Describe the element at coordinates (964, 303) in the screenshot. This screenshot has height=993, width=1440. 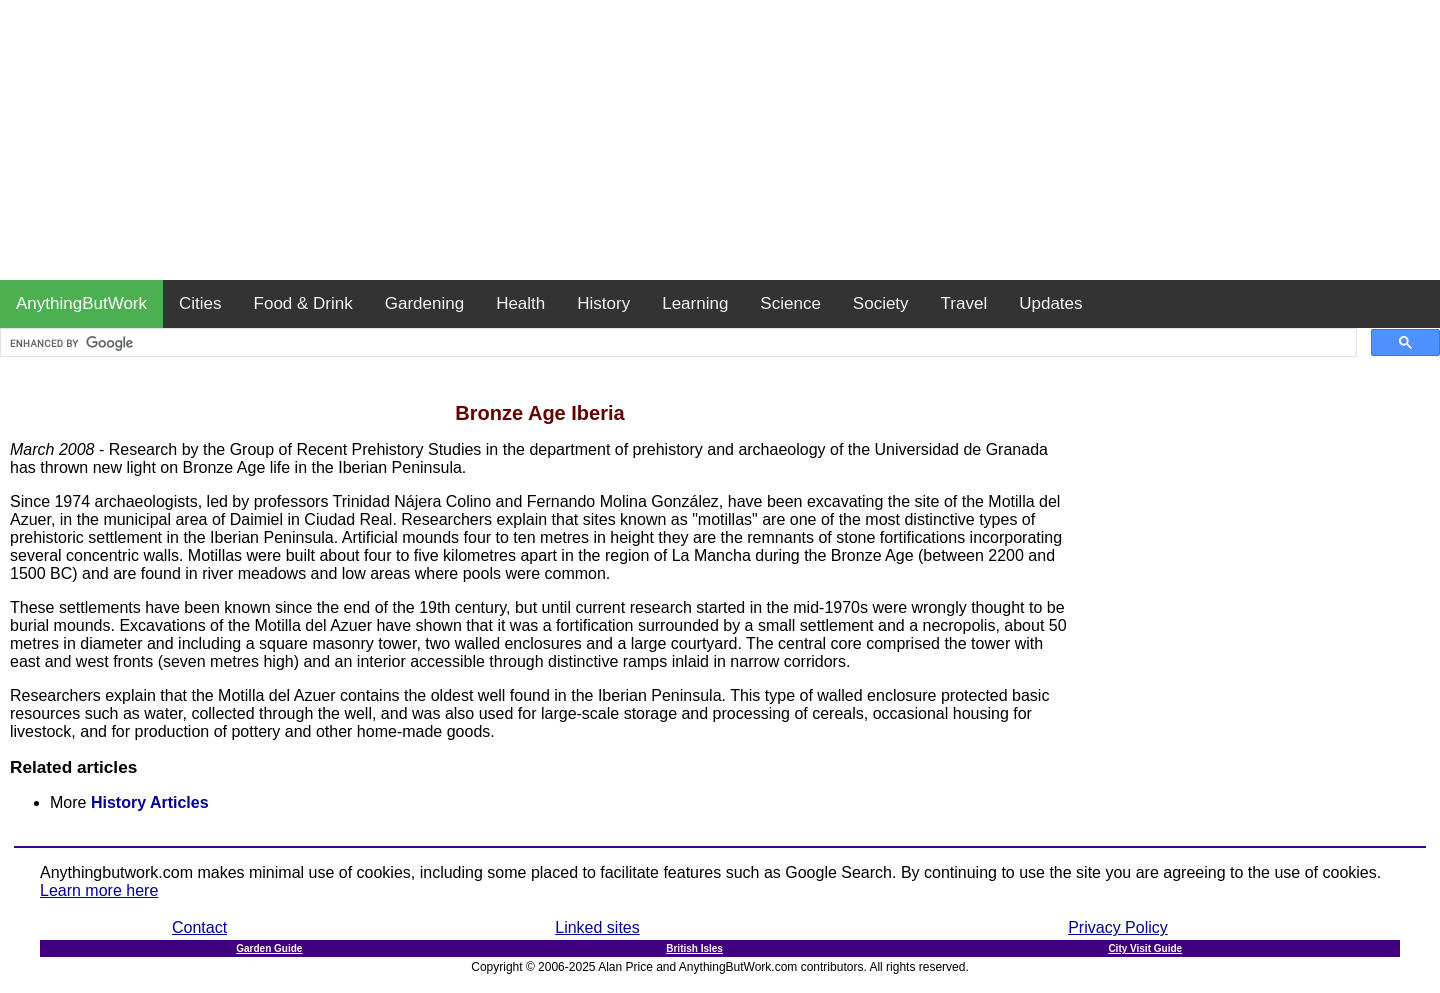
I see `Travel` at that location.